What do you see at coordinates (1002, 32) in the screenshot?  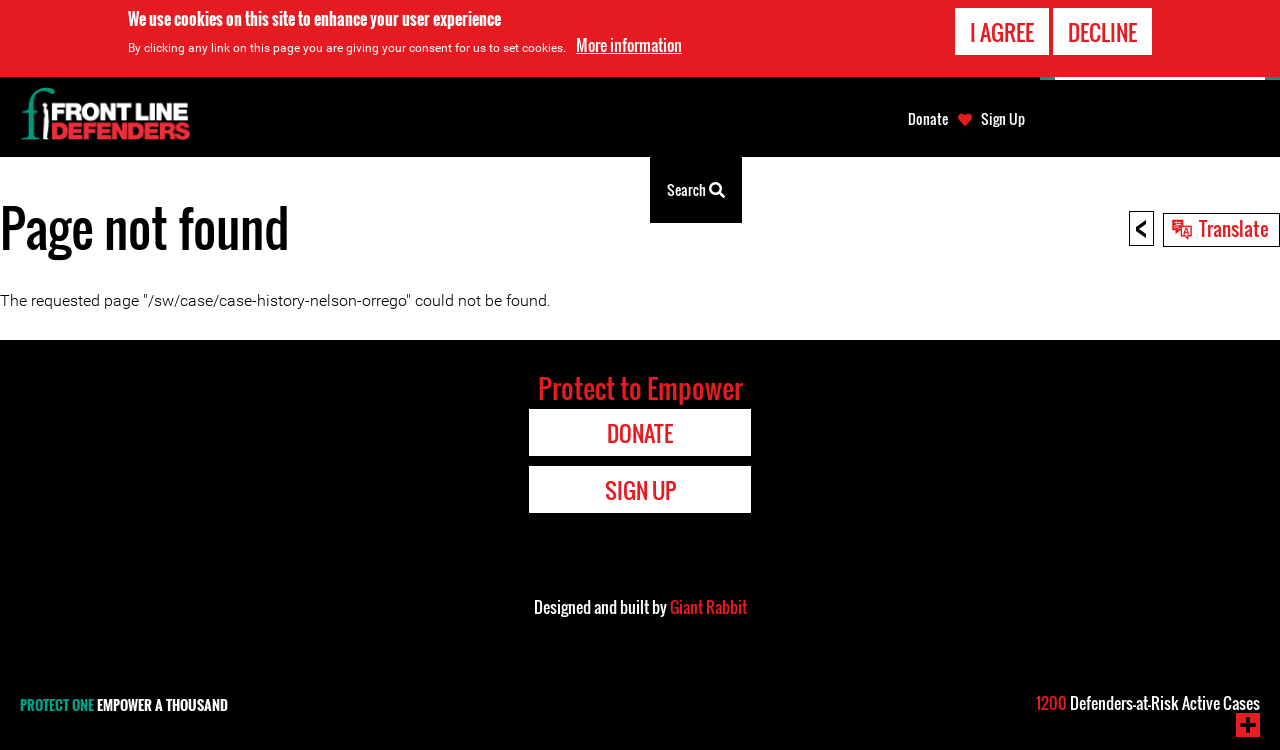 I see `I agree` at bounding box center [1002, 32].